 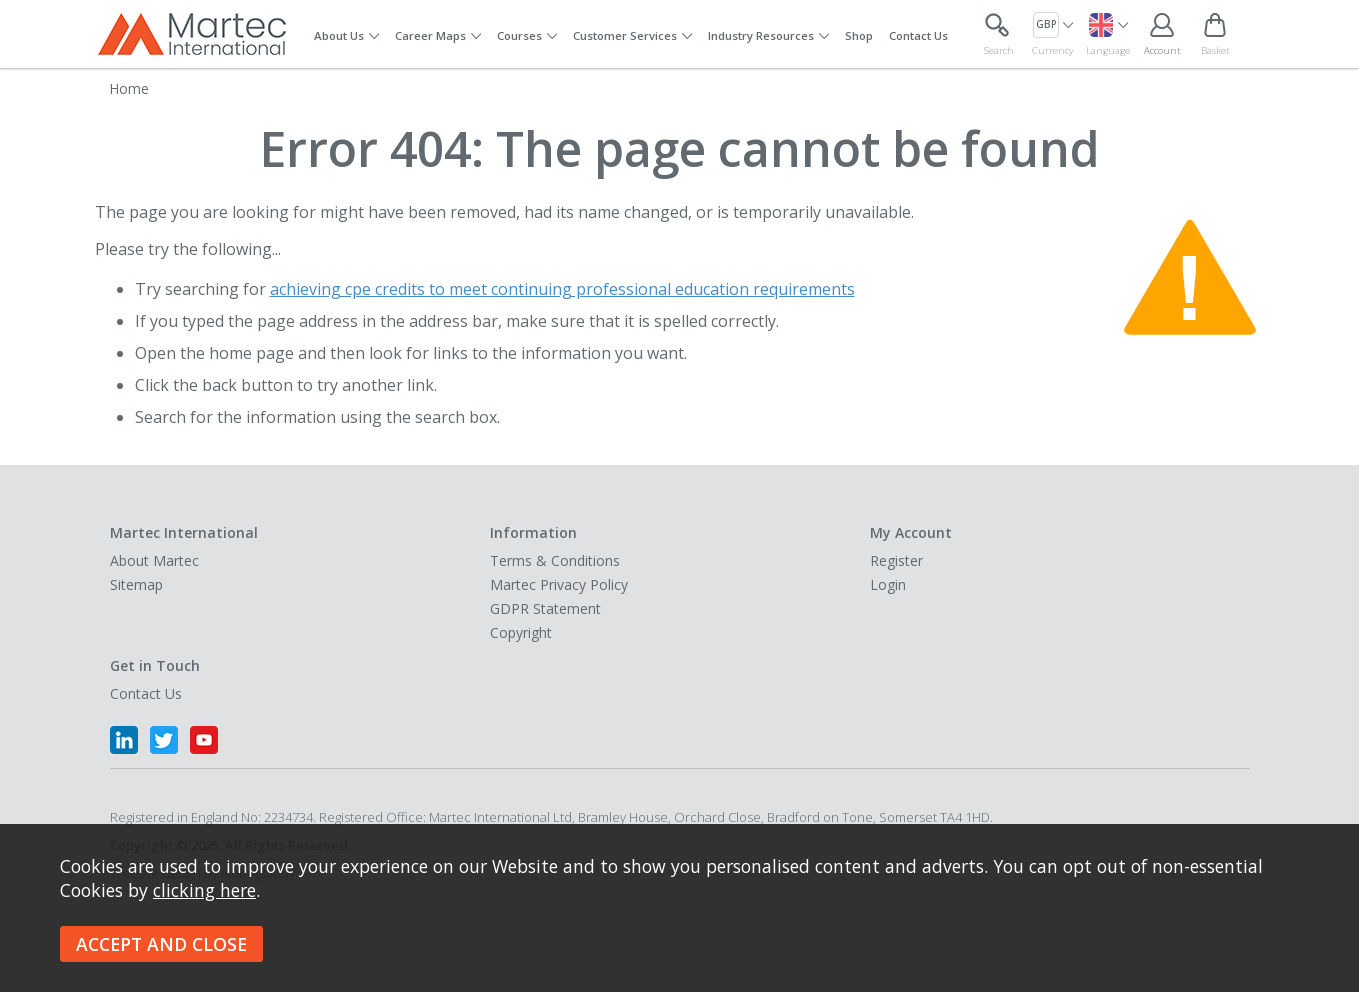 I want to click on Sitemap, so click(x=136, y=584).